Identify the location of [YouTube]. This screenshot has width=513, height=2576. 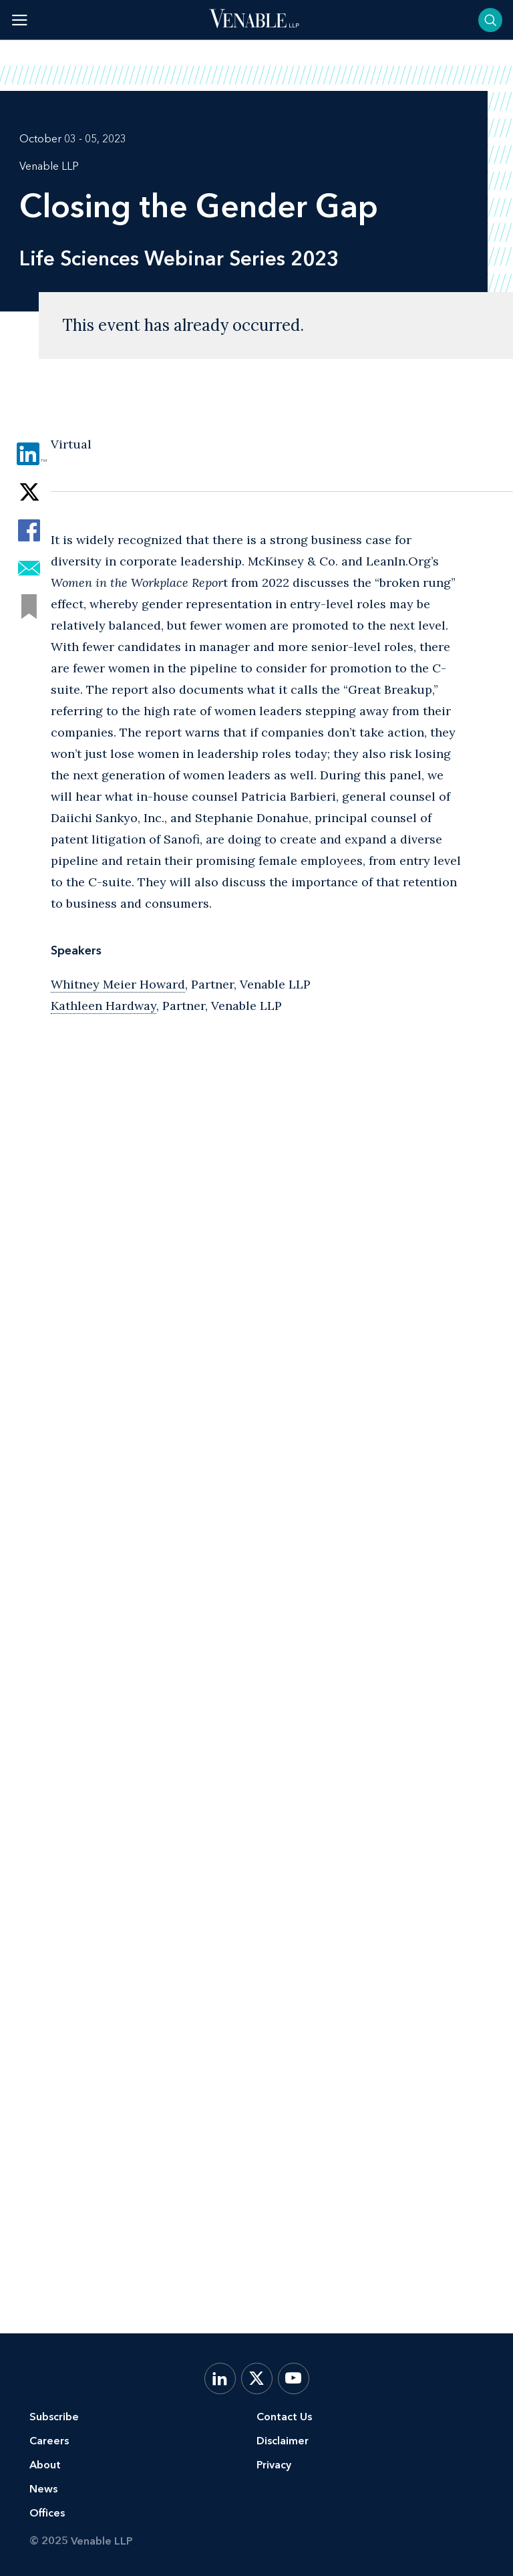
(293, 2378).